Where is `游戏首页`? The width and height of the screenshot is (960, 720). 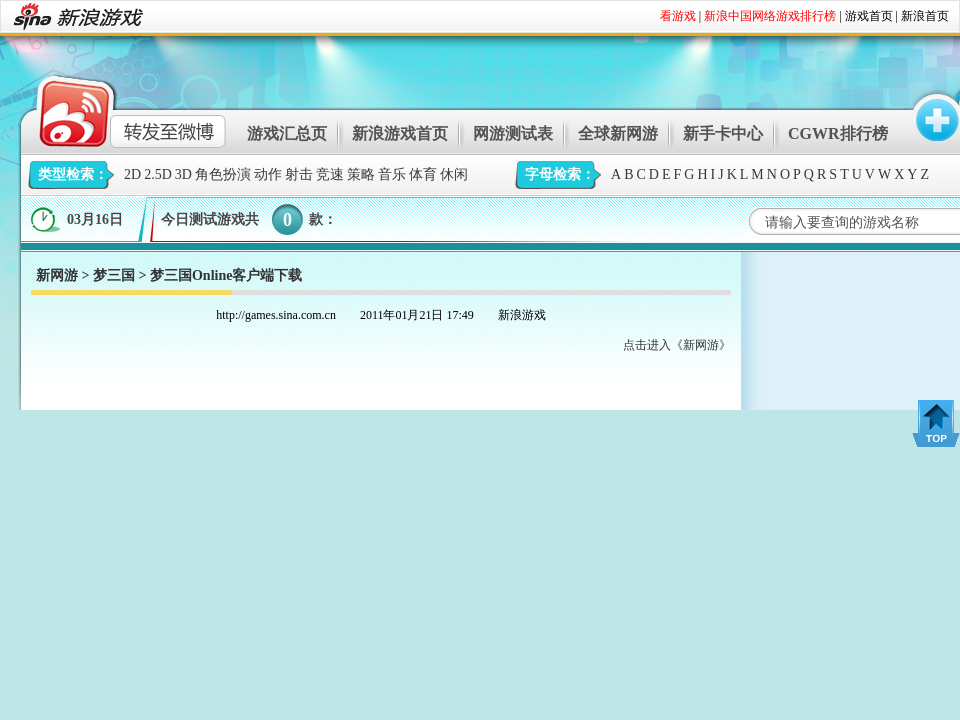
游戏首页 is located at coordinates (869, 16).